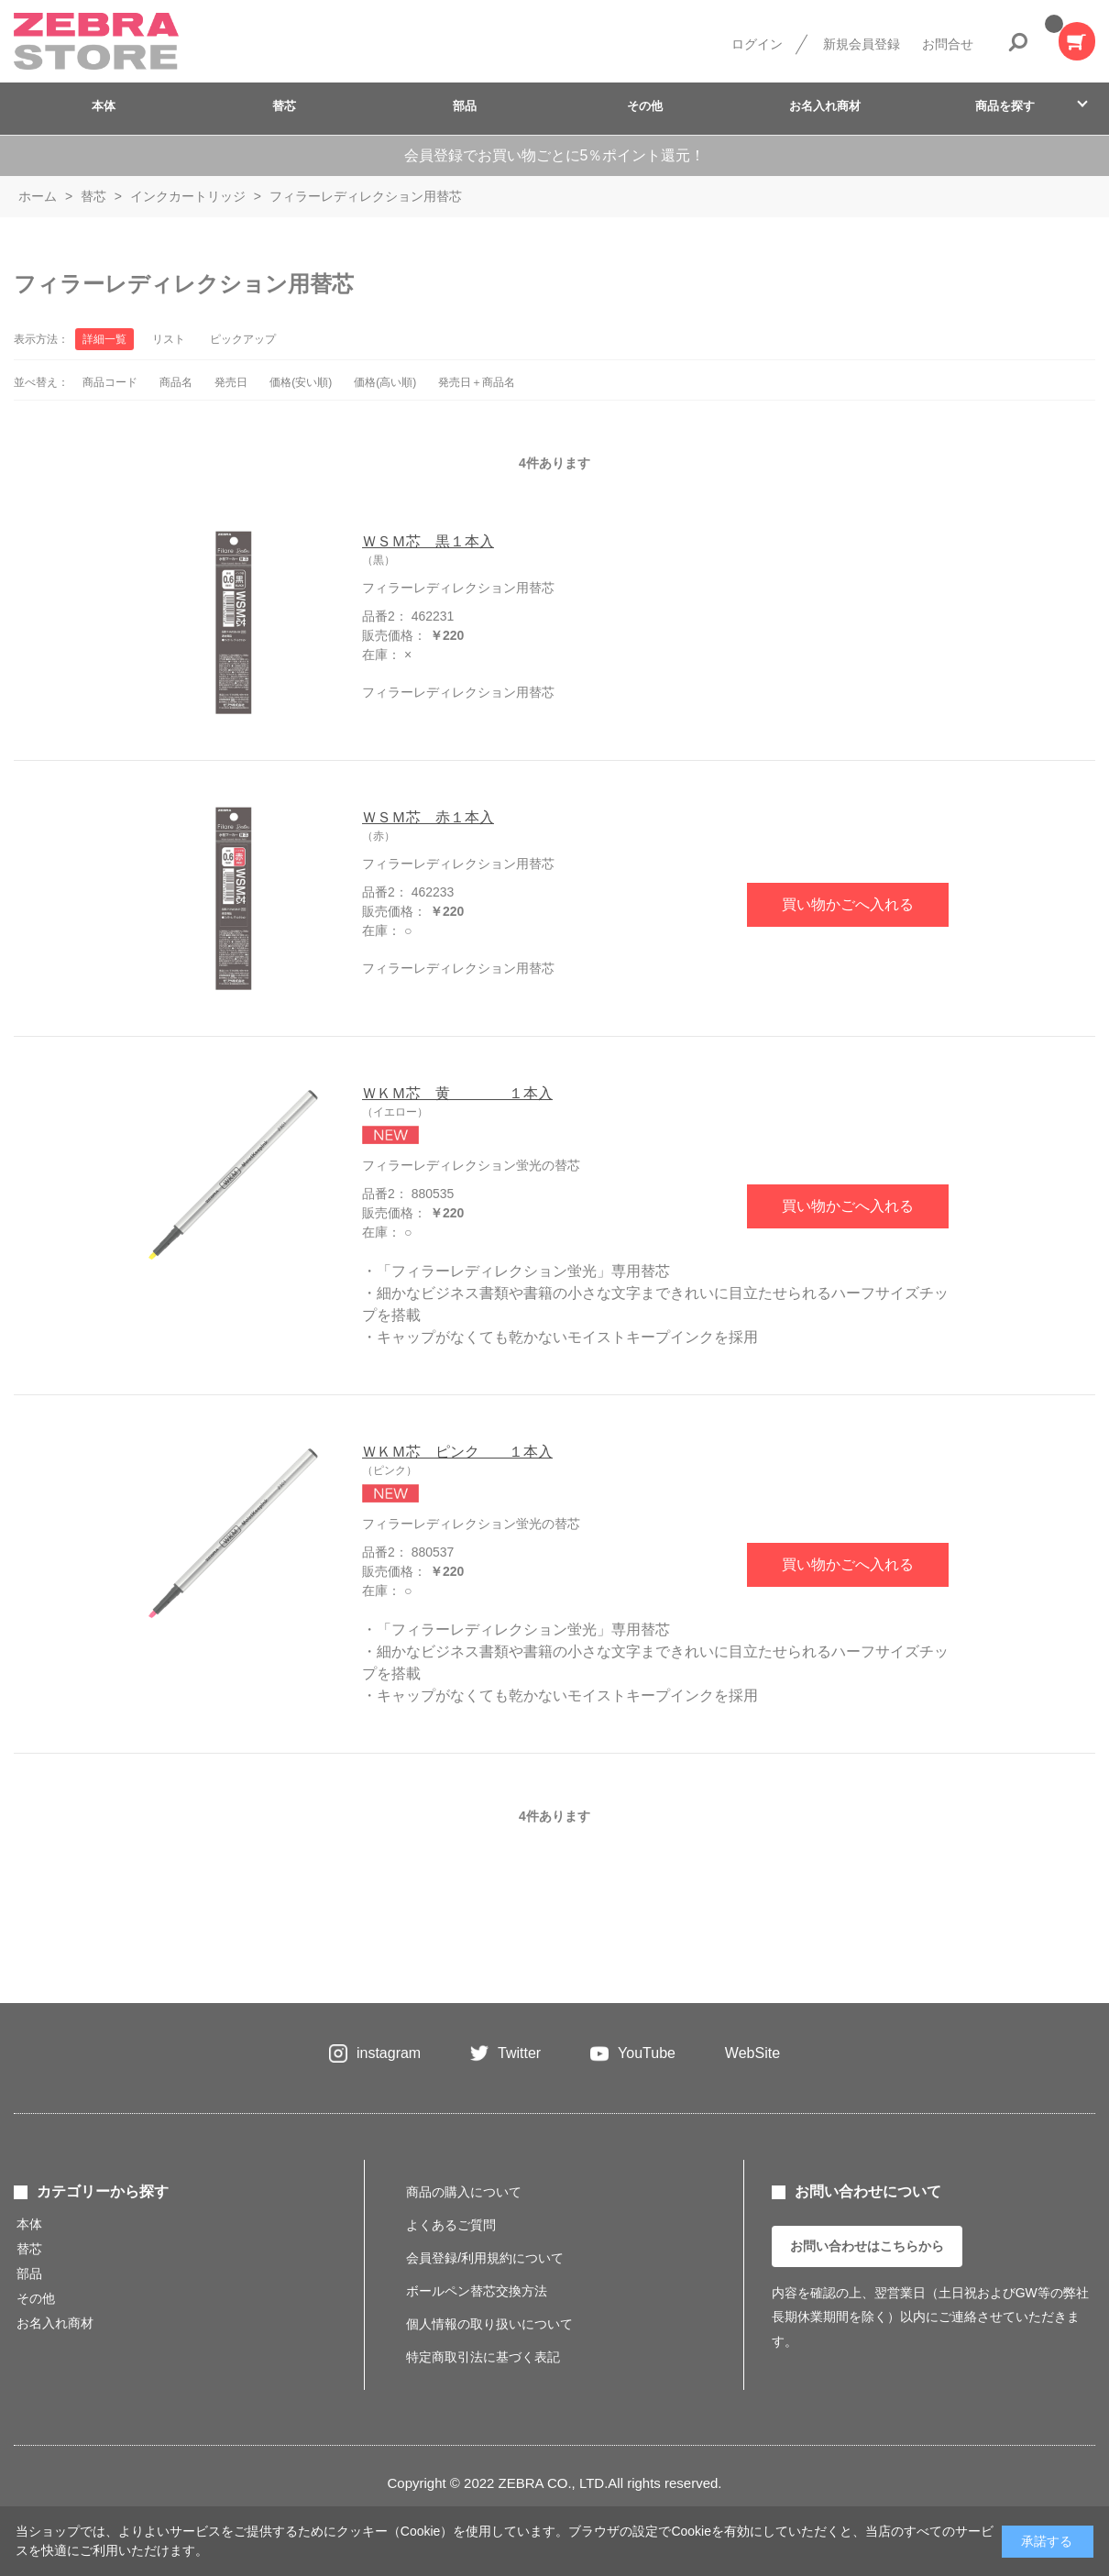 The image size is (1109, 2576). I want to click on 新規会員登録, so click(861, 44).